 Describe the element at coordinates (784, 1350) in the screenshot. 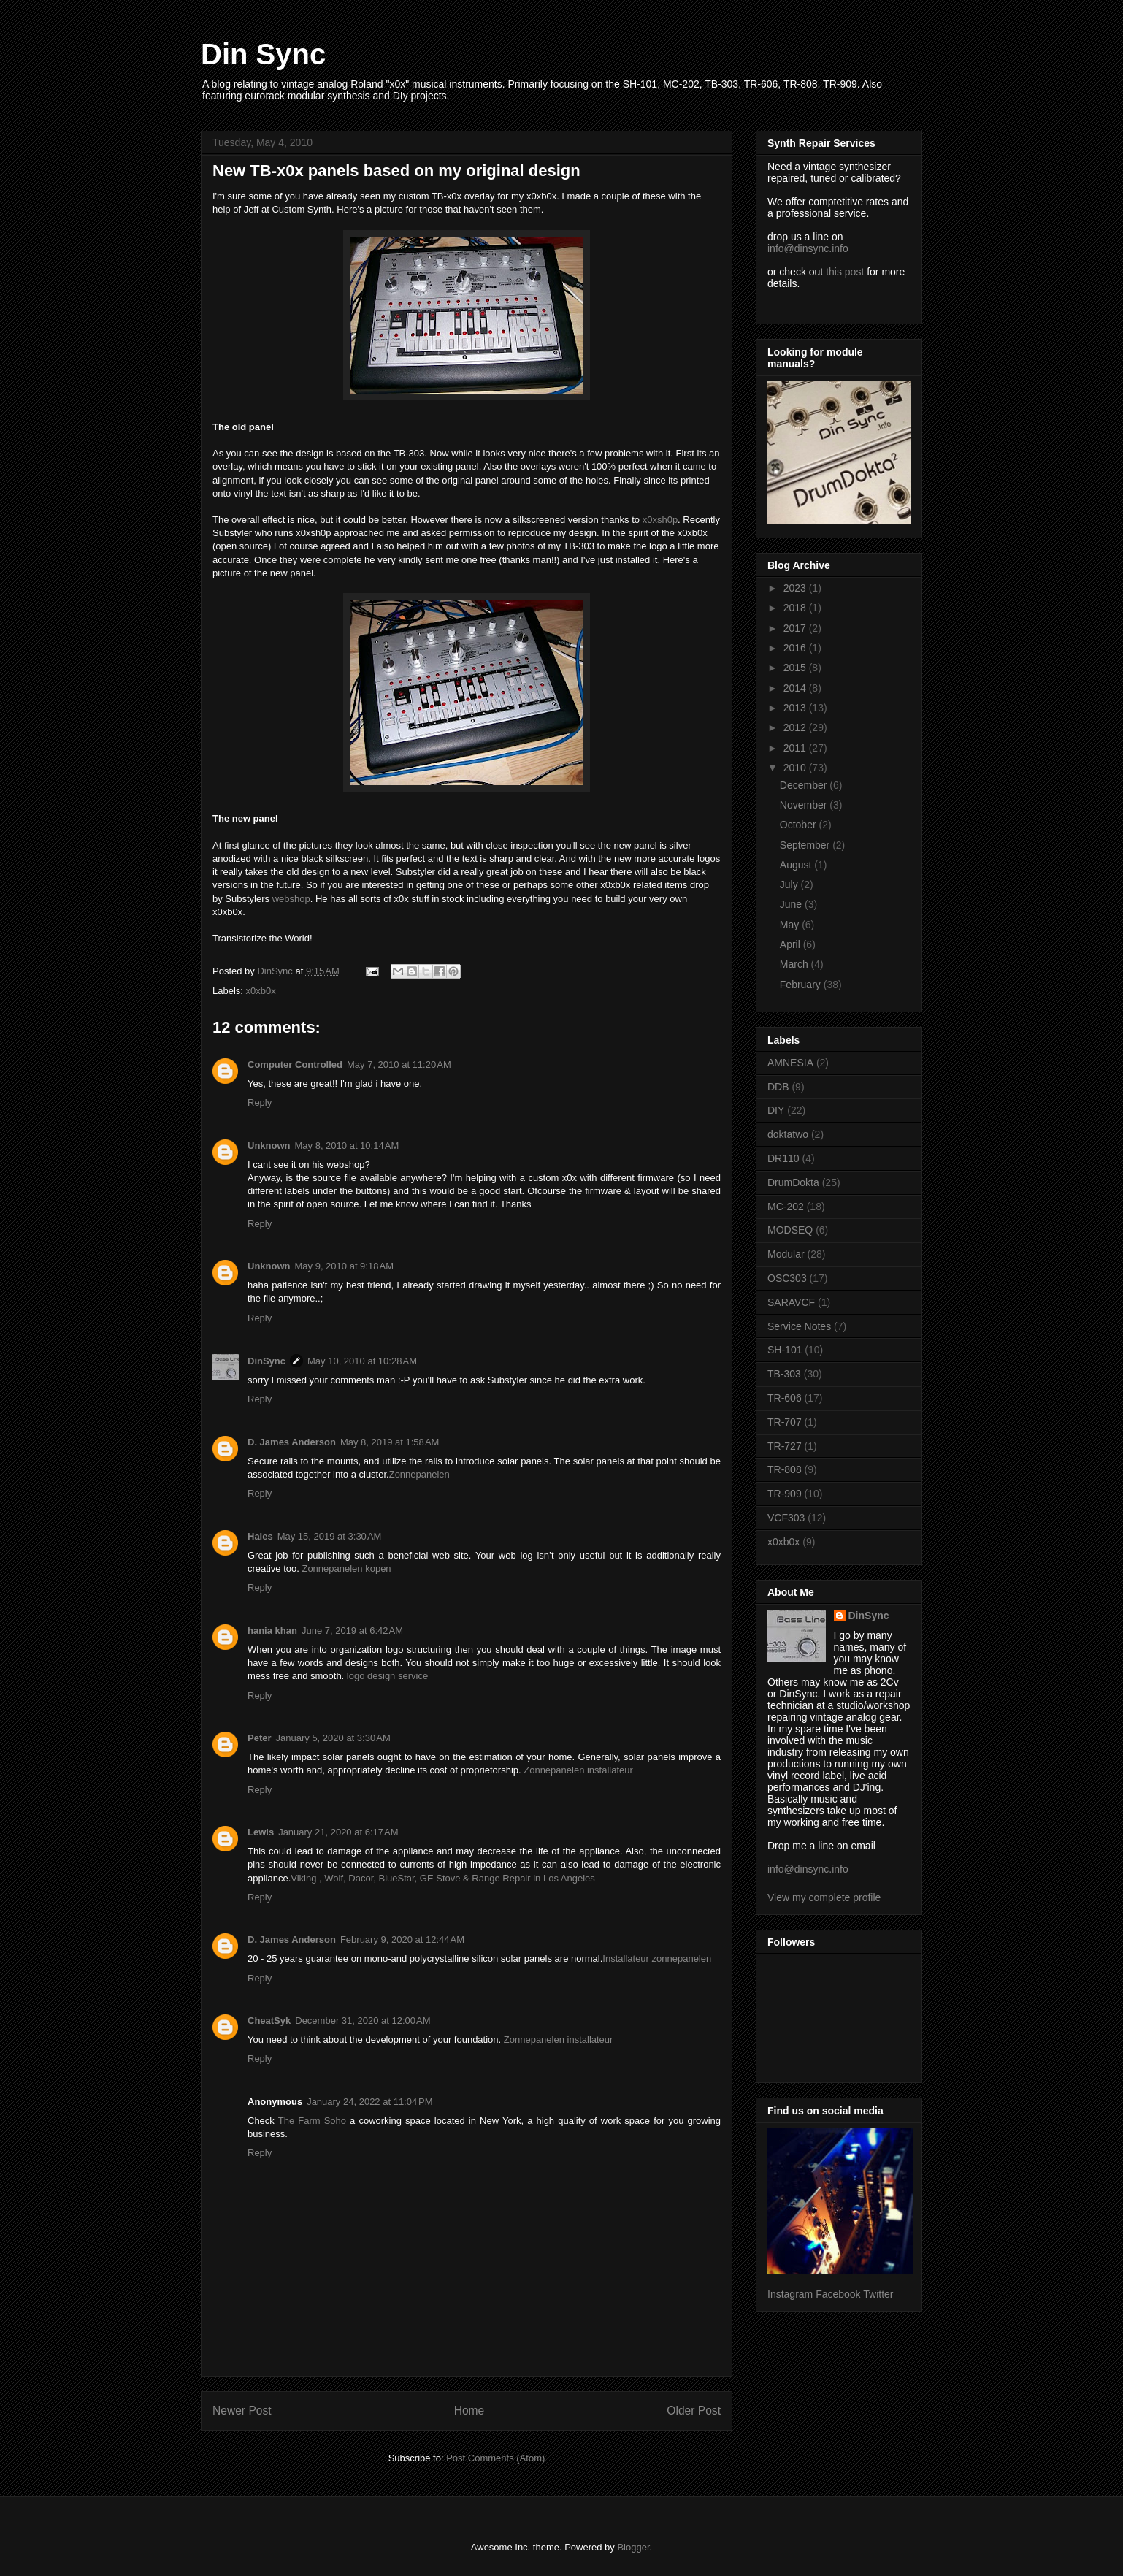

I see `SH-101` at that location.